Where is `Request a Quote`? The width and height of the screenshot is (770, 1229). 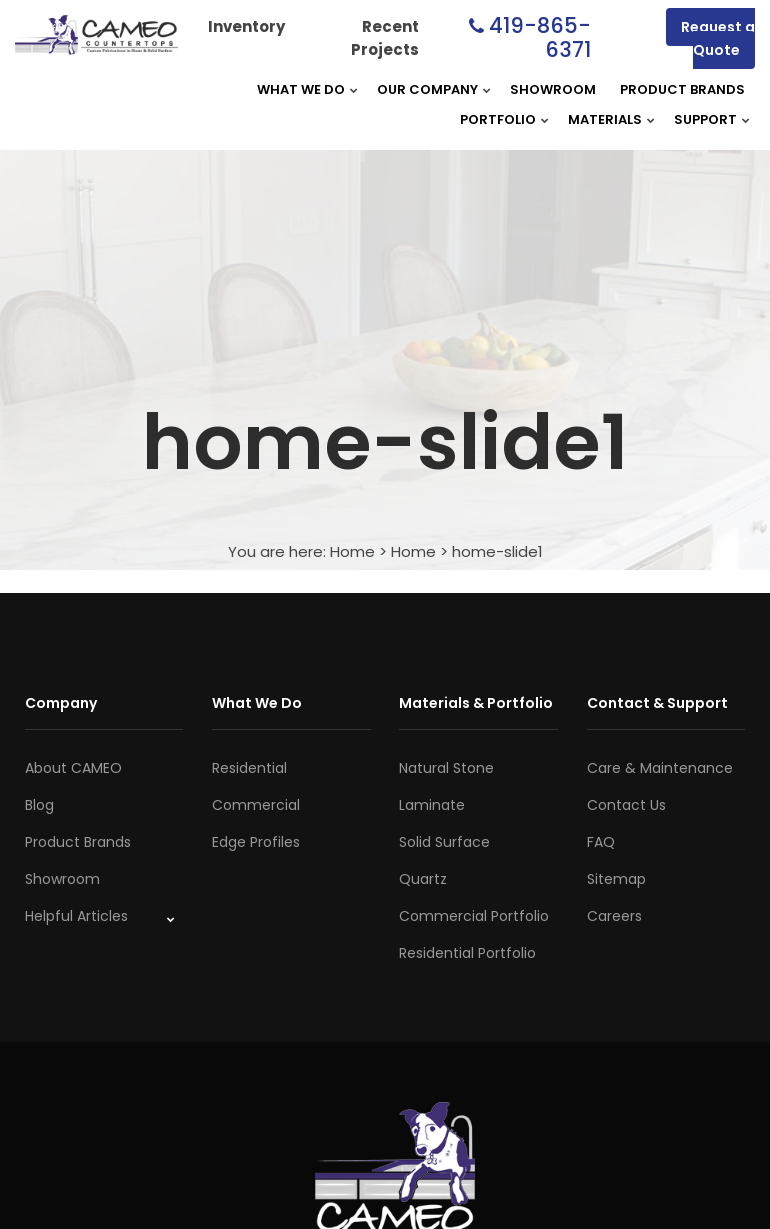 Request a Quote is located at coordinates (718, 38).